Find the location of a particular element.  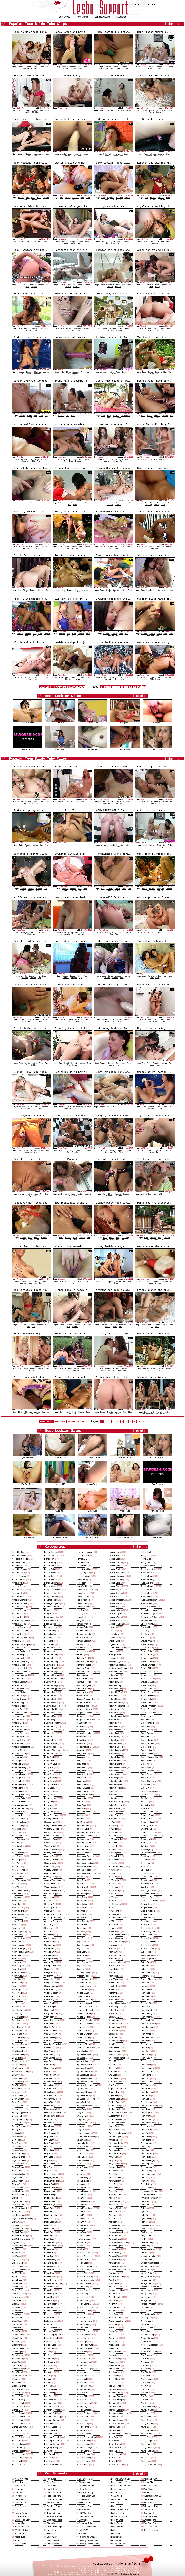

Russian Babe is located at coordinates (147, 1576).